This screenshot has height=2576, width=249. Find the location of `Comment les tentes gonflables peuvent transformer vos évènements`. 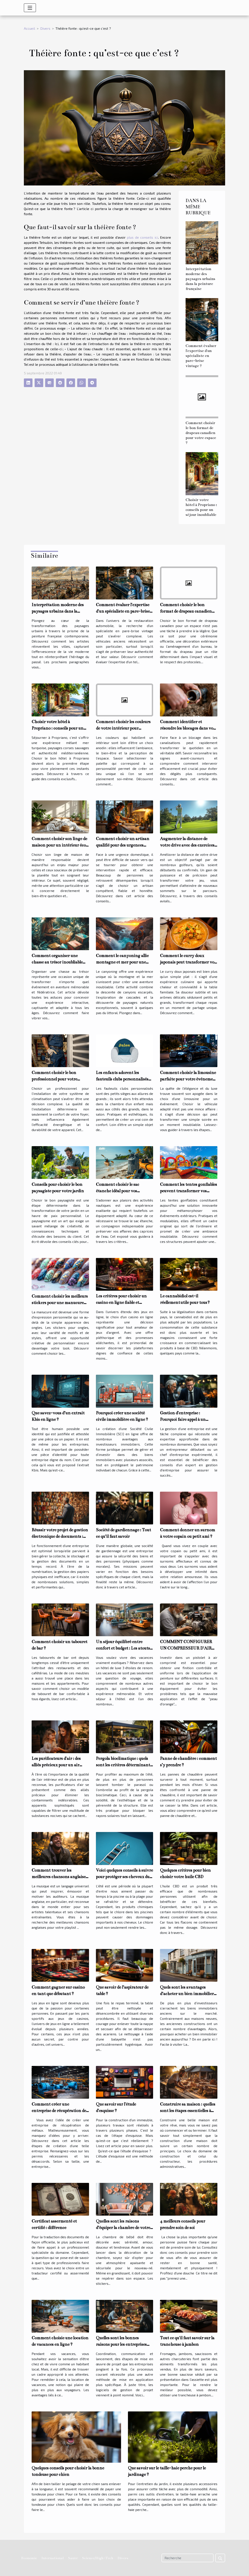

Comment les tentes gonflables peuvent transformer vos évènements is located at coordinates (188, 1191).